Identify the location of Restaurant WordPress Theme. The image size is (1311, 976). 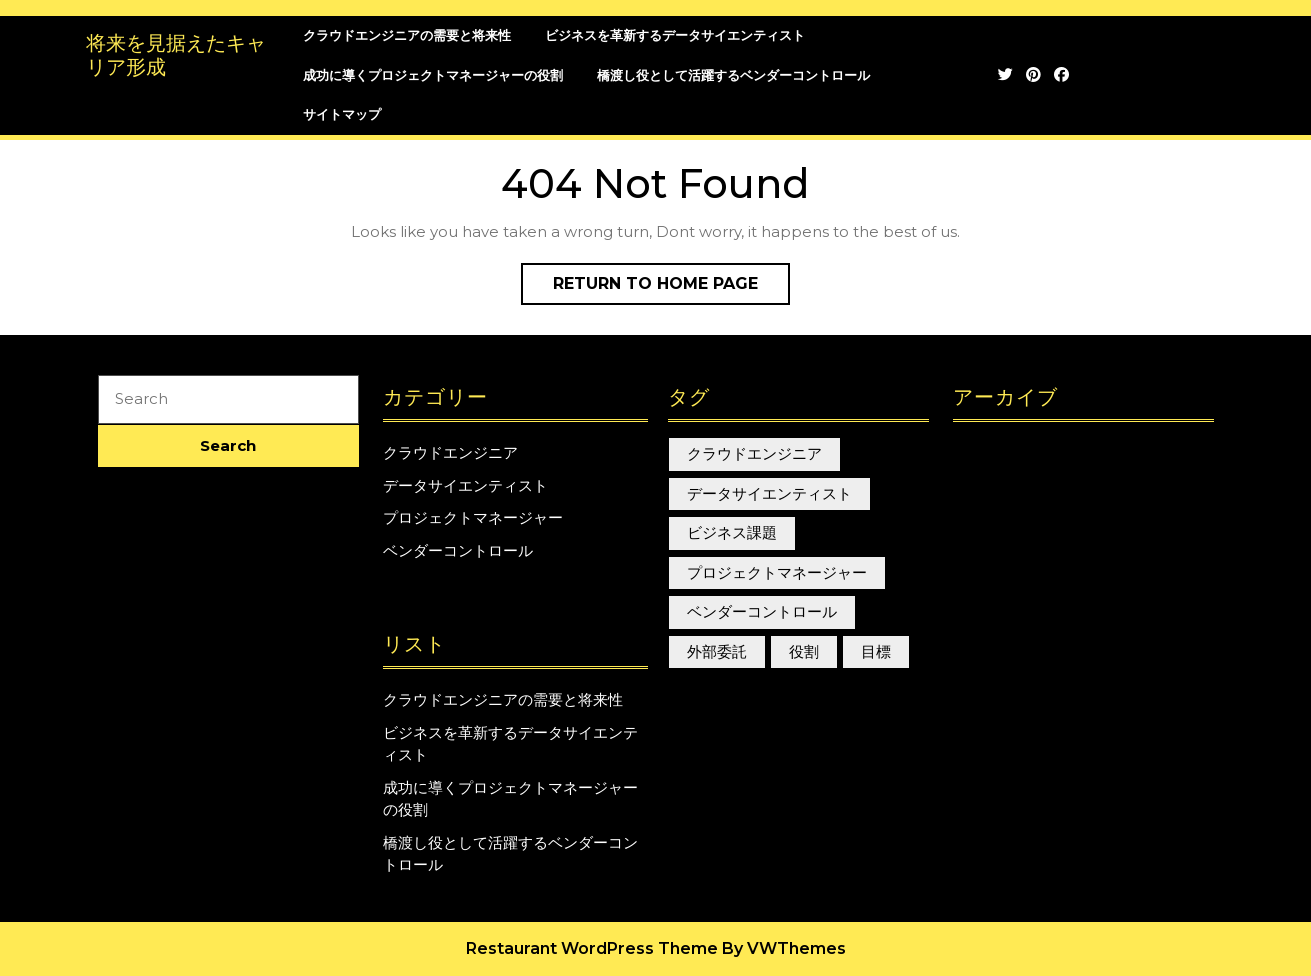
(592, 948).